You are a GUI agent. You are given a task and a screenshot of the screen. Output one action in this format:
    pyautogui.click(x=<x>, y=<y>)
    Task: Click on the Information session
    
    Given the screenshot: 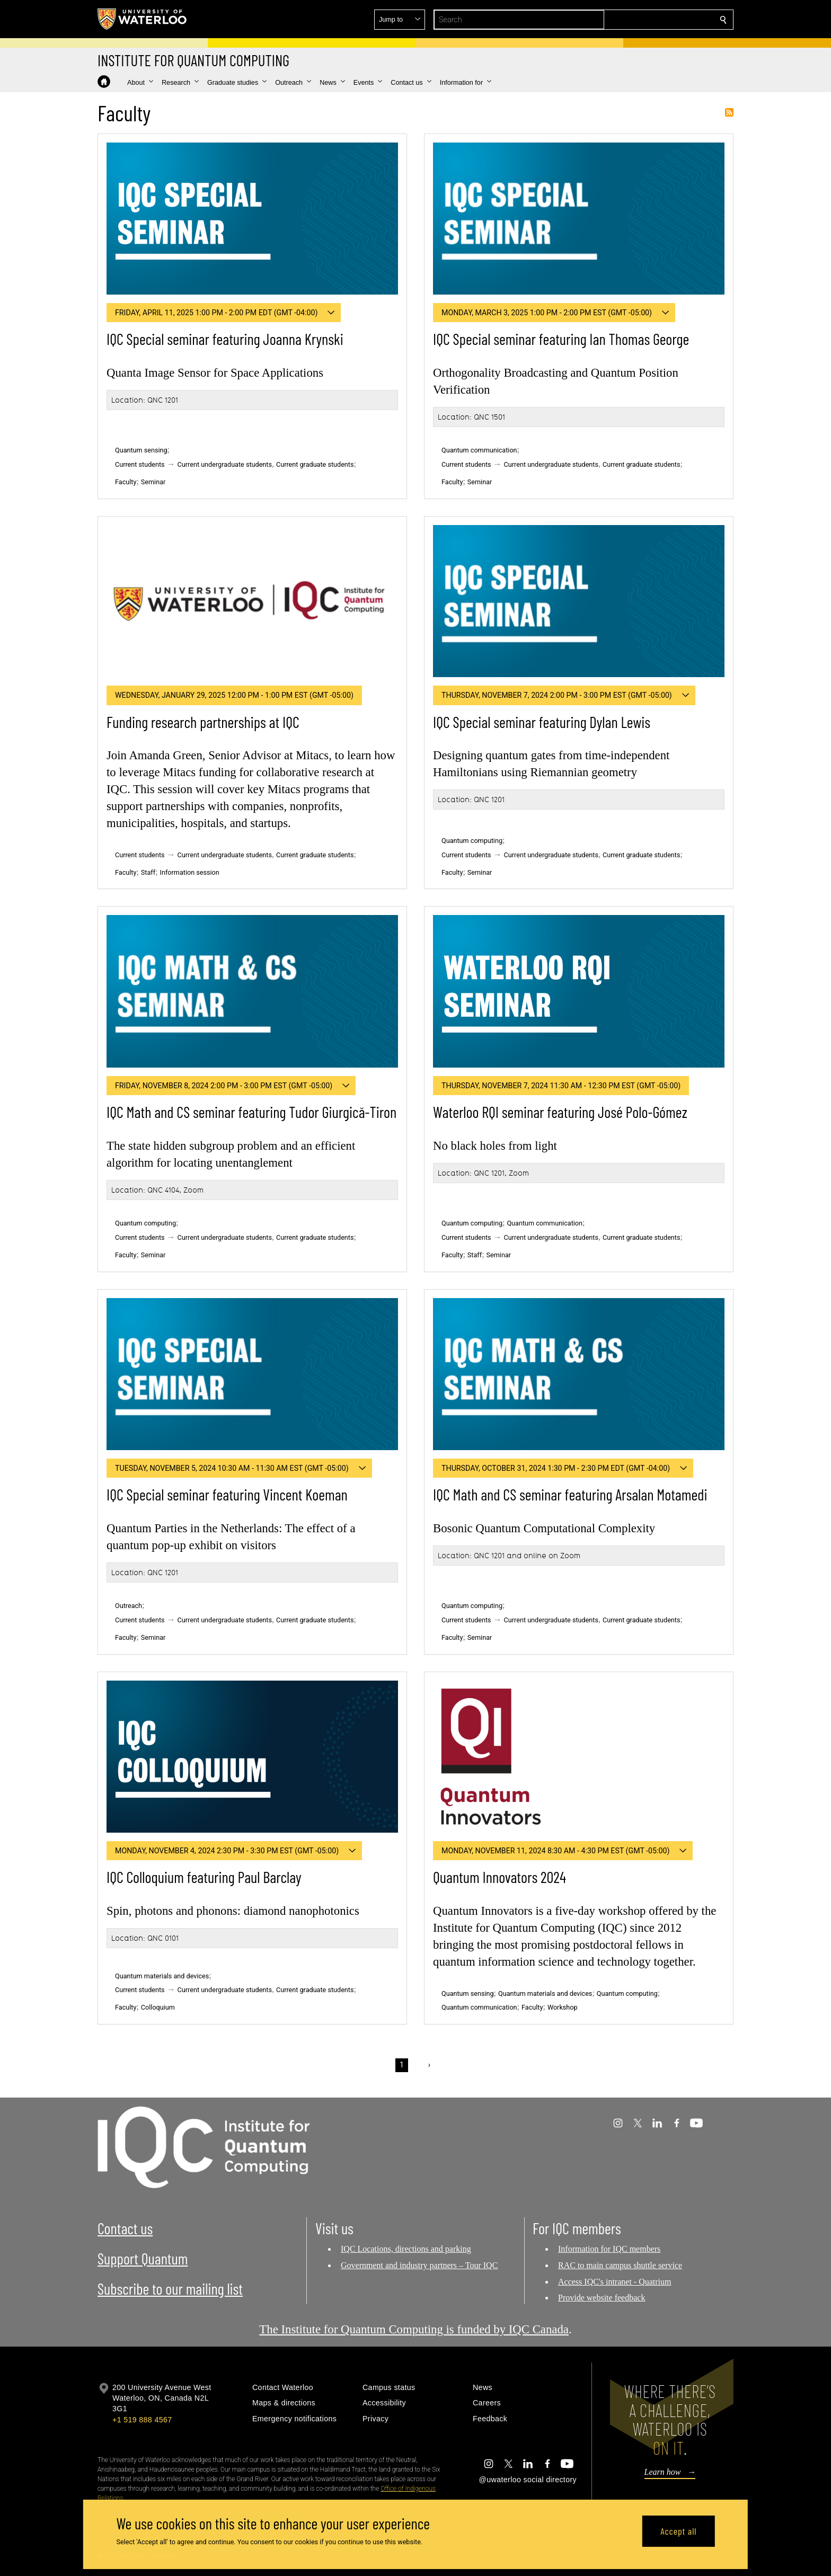 What is the action you would take?
    pyautogui.click(x=189, y=872)
    